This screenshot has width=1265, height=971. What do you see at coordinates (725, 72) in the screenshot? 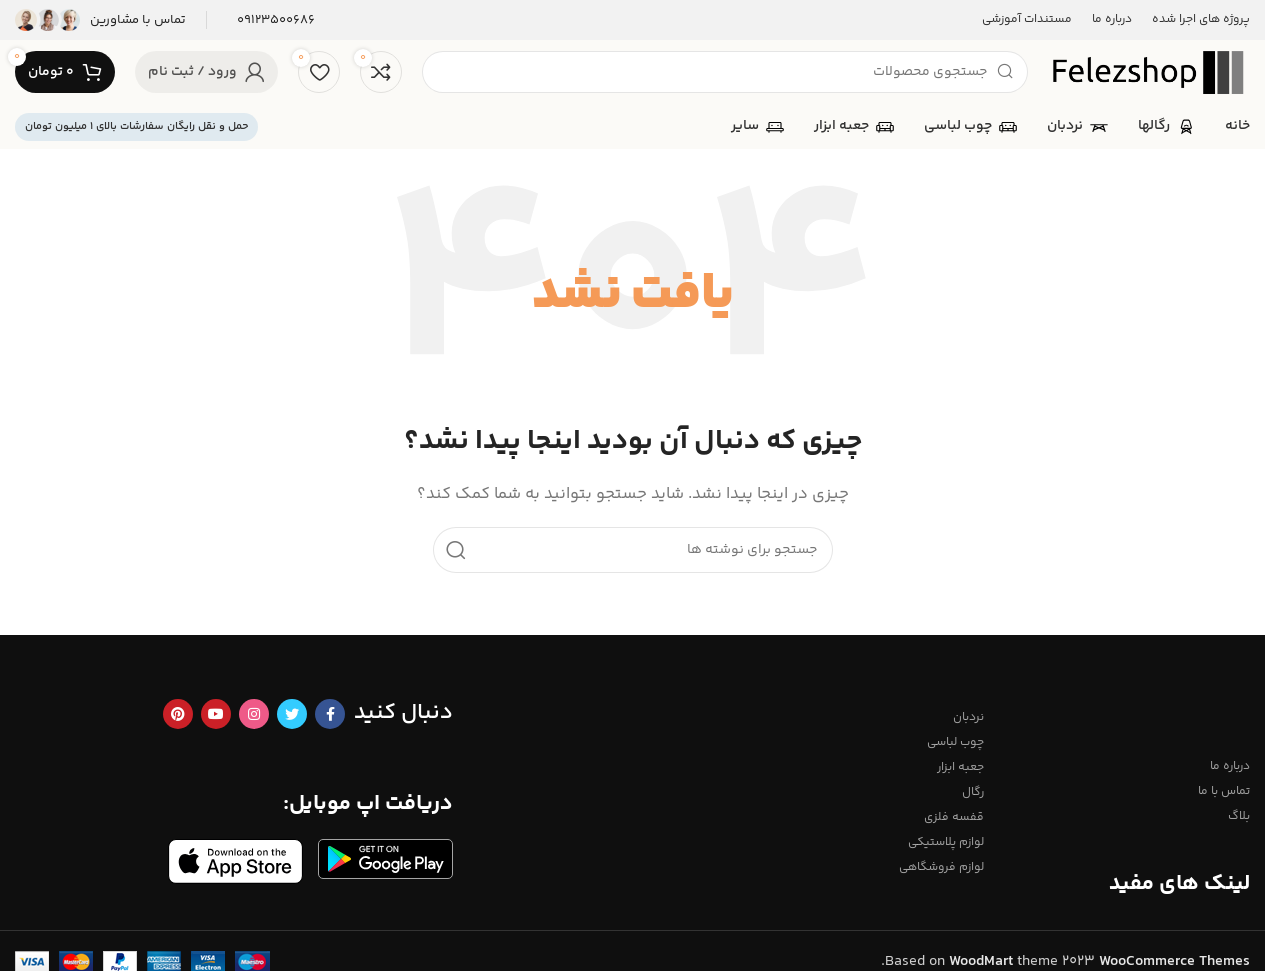
I see `[جستجو]` at bounding box center [725, 72].